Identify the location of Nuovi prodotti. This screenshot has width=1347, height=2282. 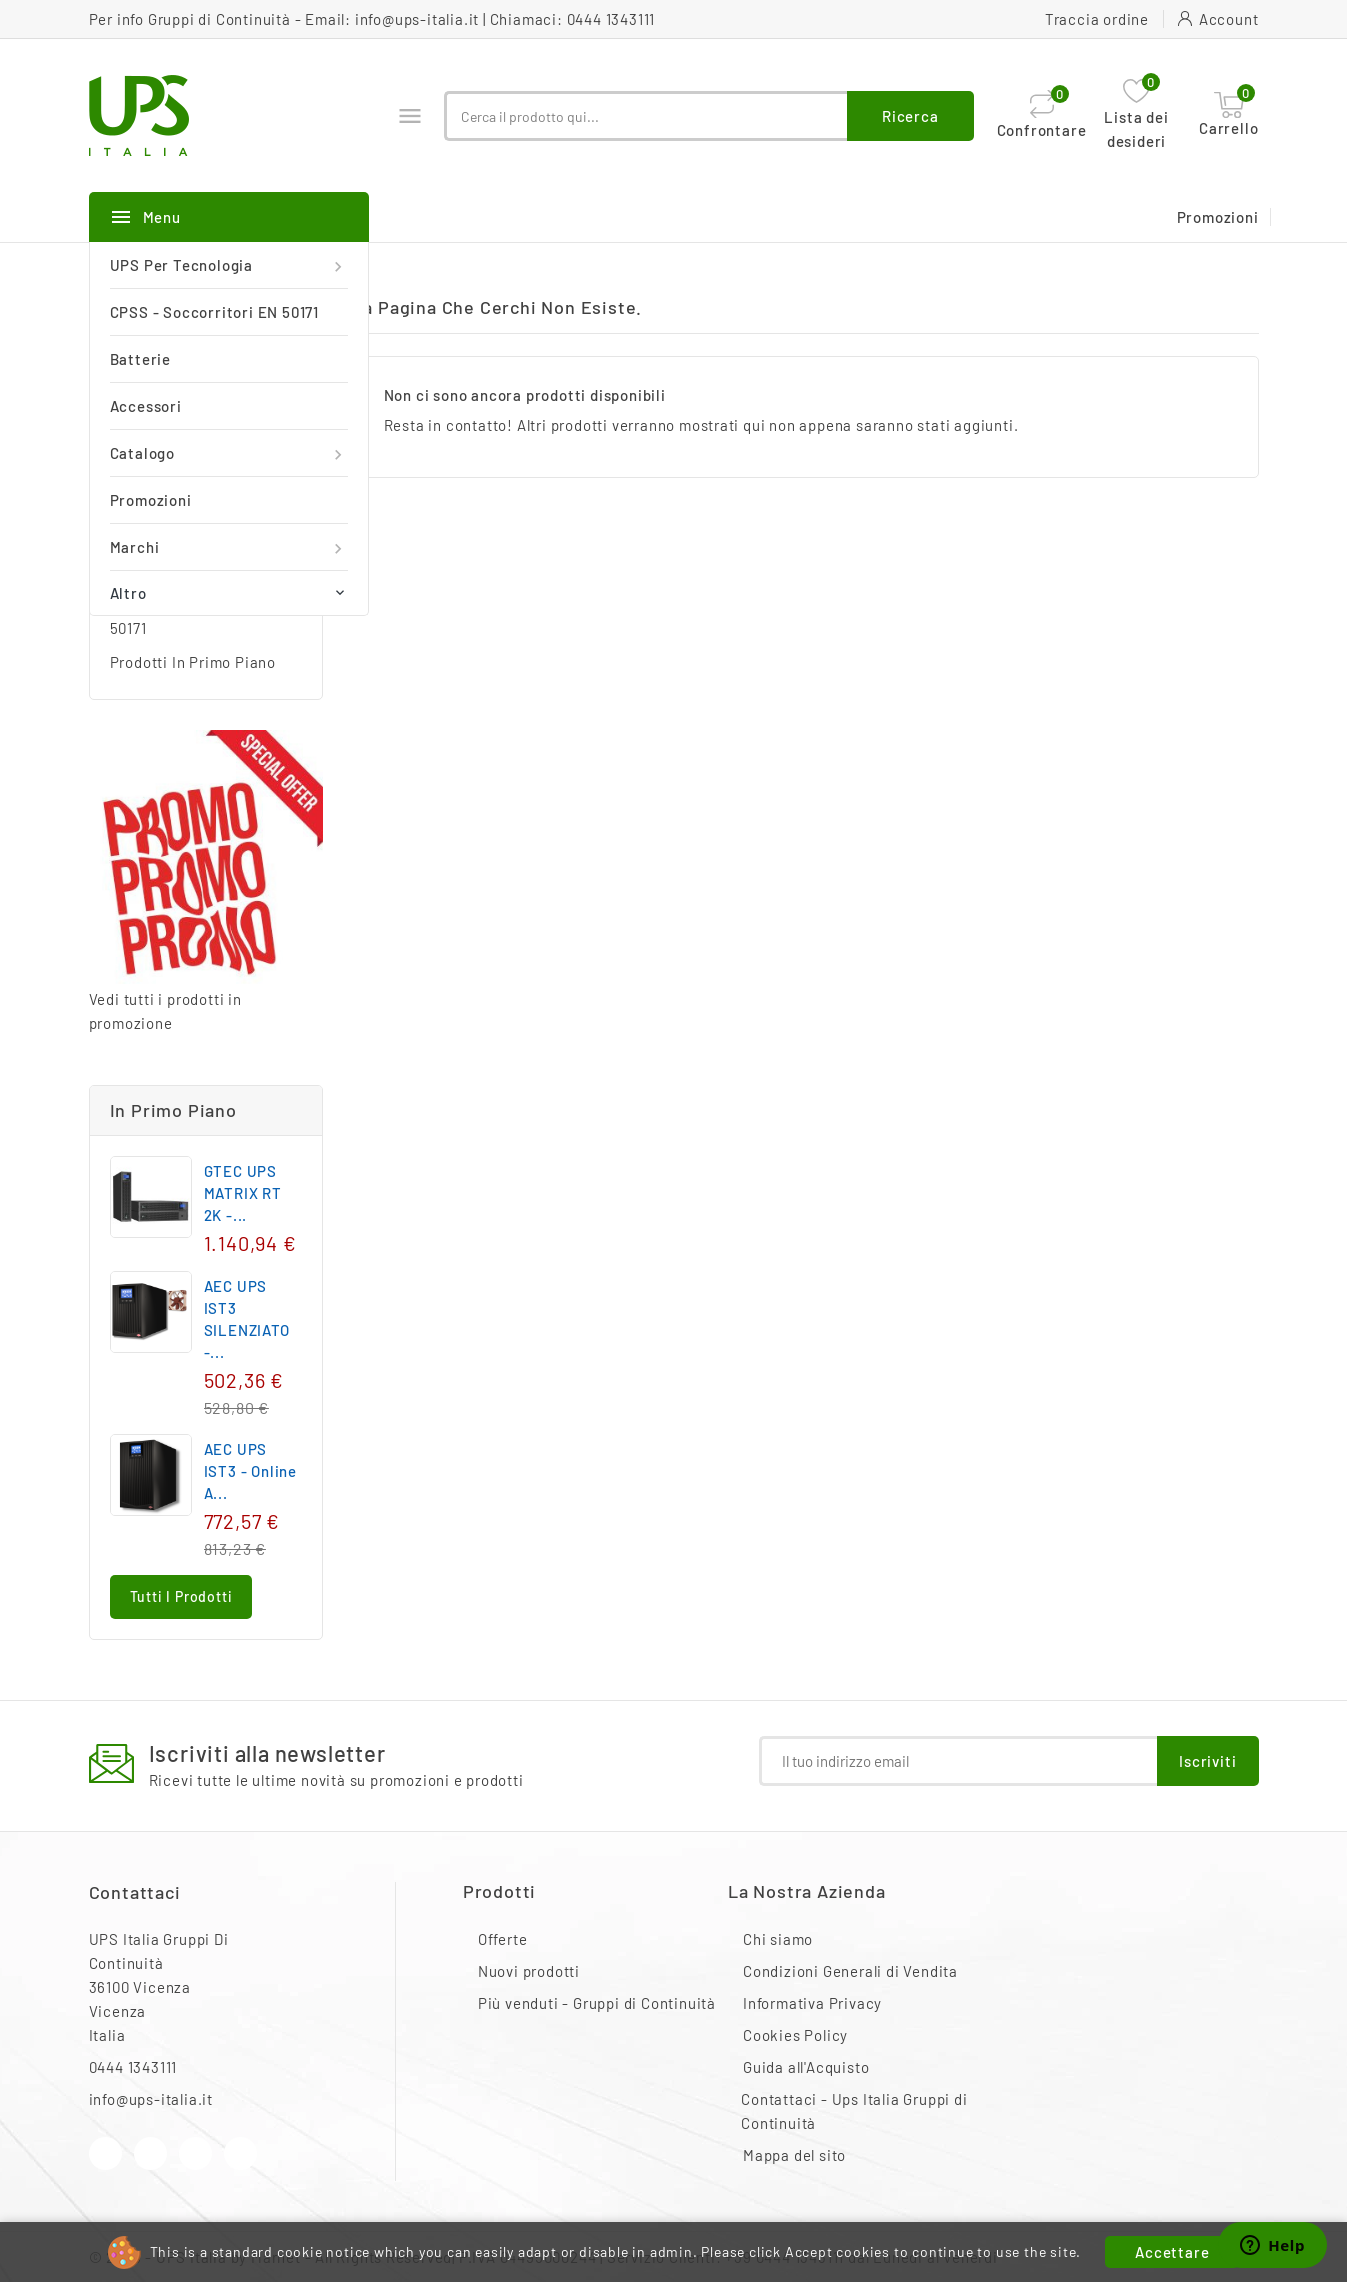
(529, 1971).